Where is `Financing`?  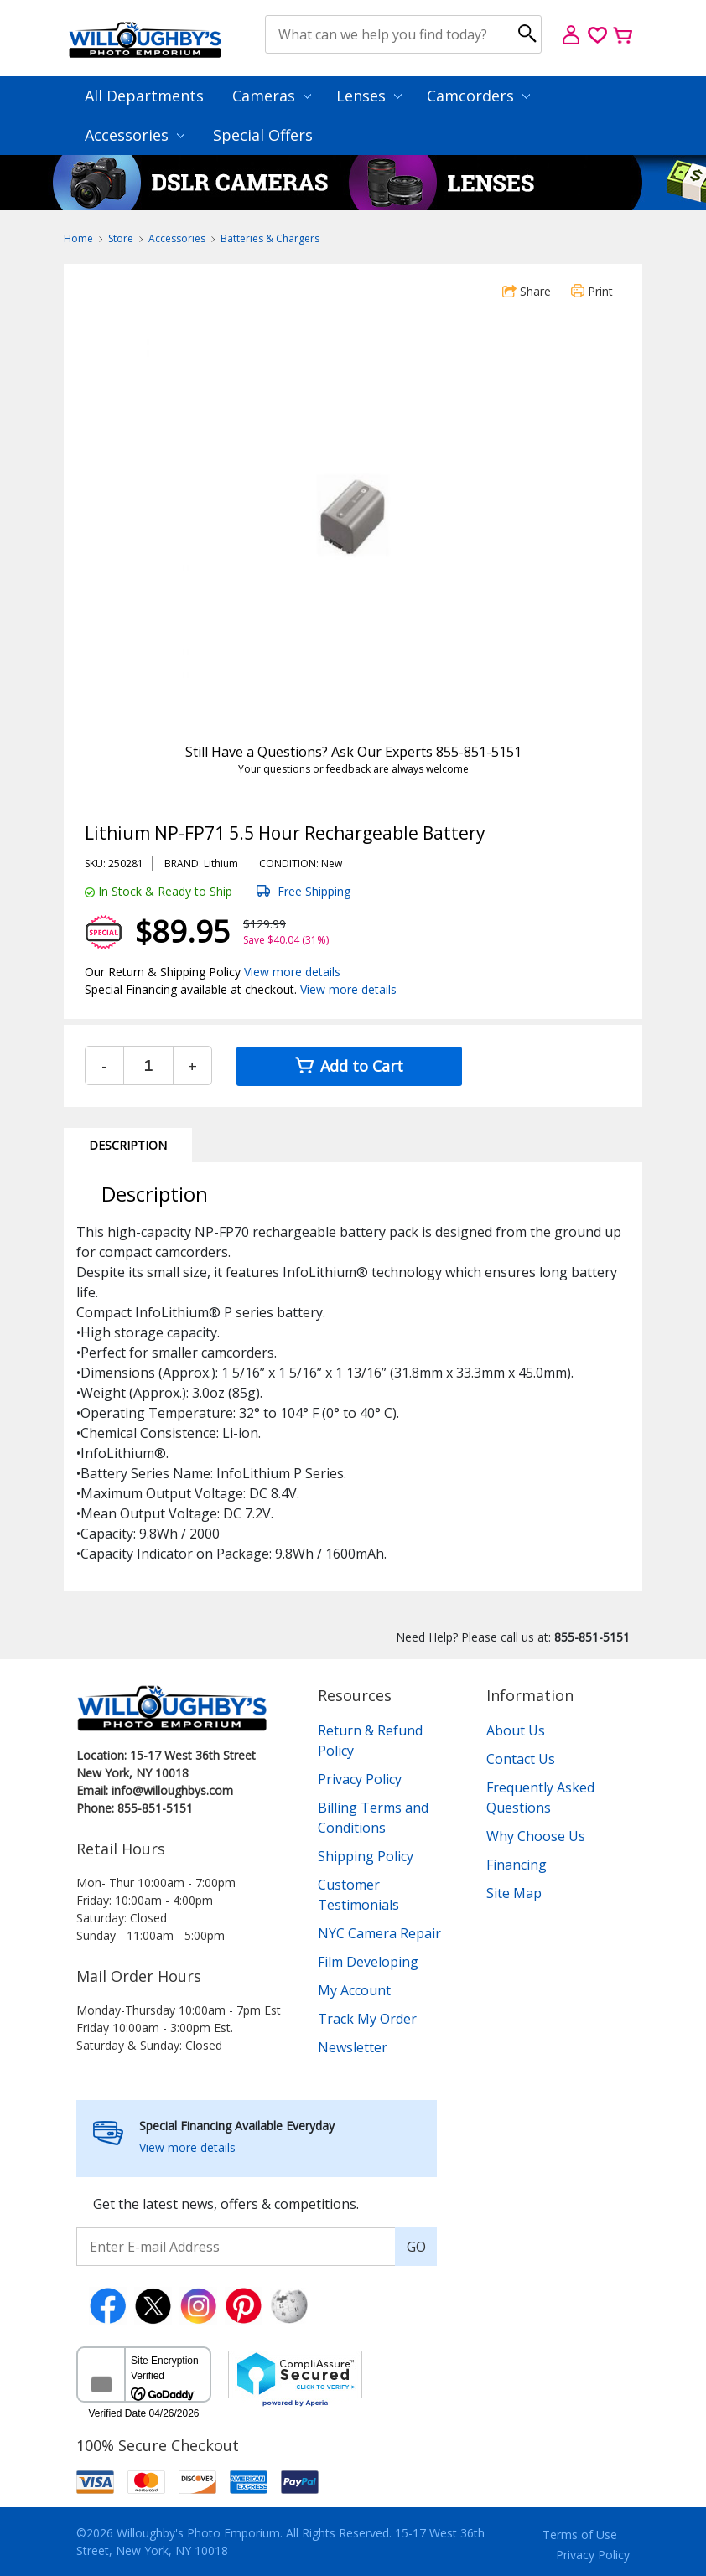 Financing is located at coordinates (516, 1864).